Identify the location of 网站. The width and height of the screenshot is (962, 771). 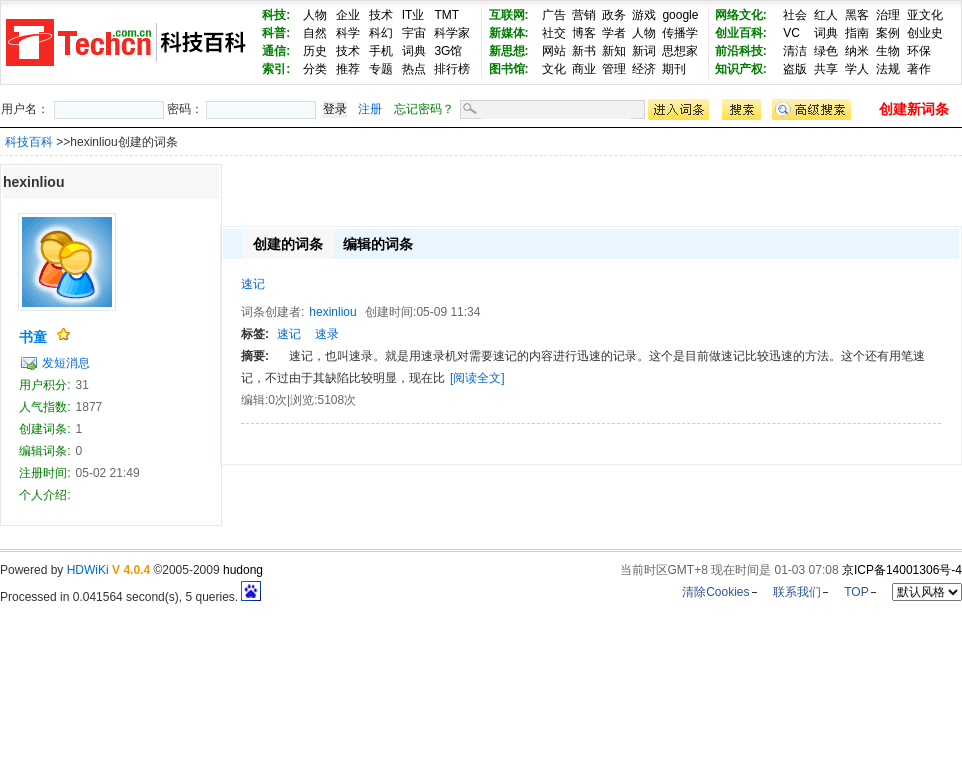
(554, 51).